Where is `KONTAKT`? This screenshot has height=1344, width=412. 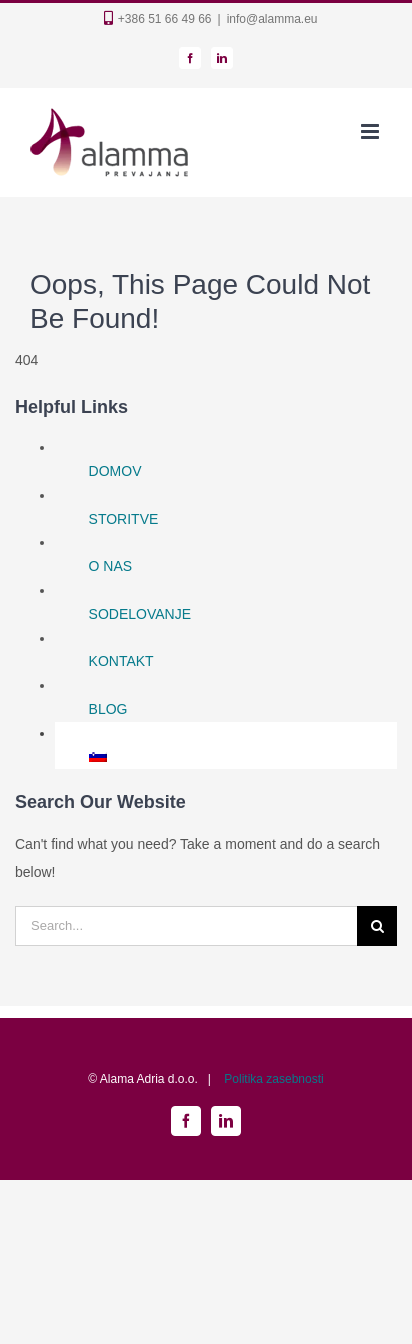
KONTAKT is located at coordinates (121, 661).